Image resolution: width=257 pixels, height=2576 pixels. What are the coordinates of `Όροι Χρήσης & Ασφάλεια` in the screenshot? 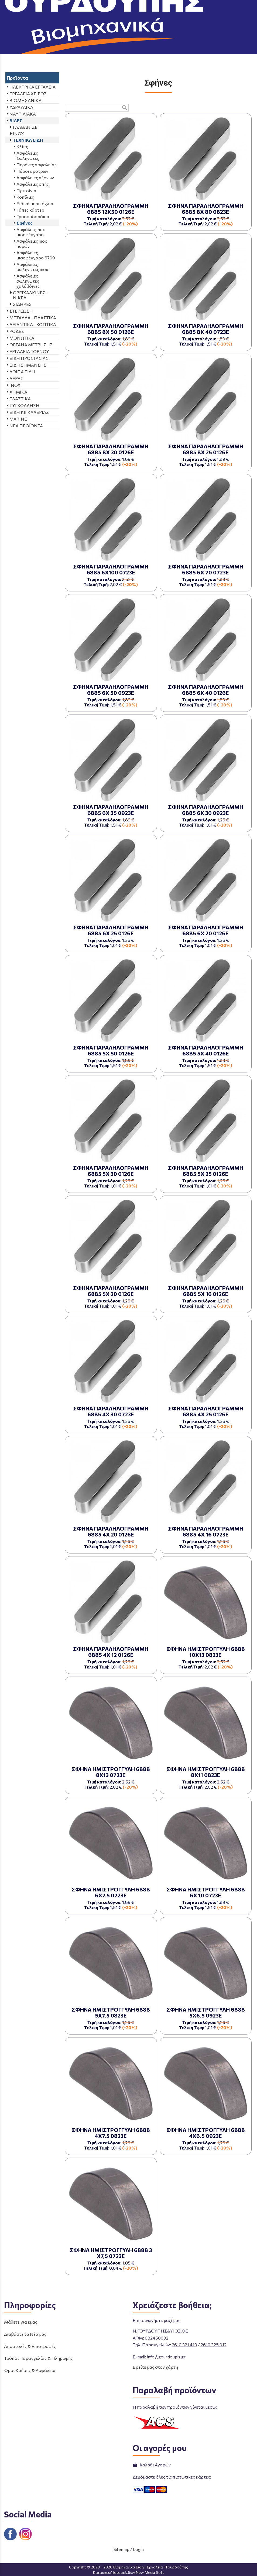 It's located at (30, 2370).